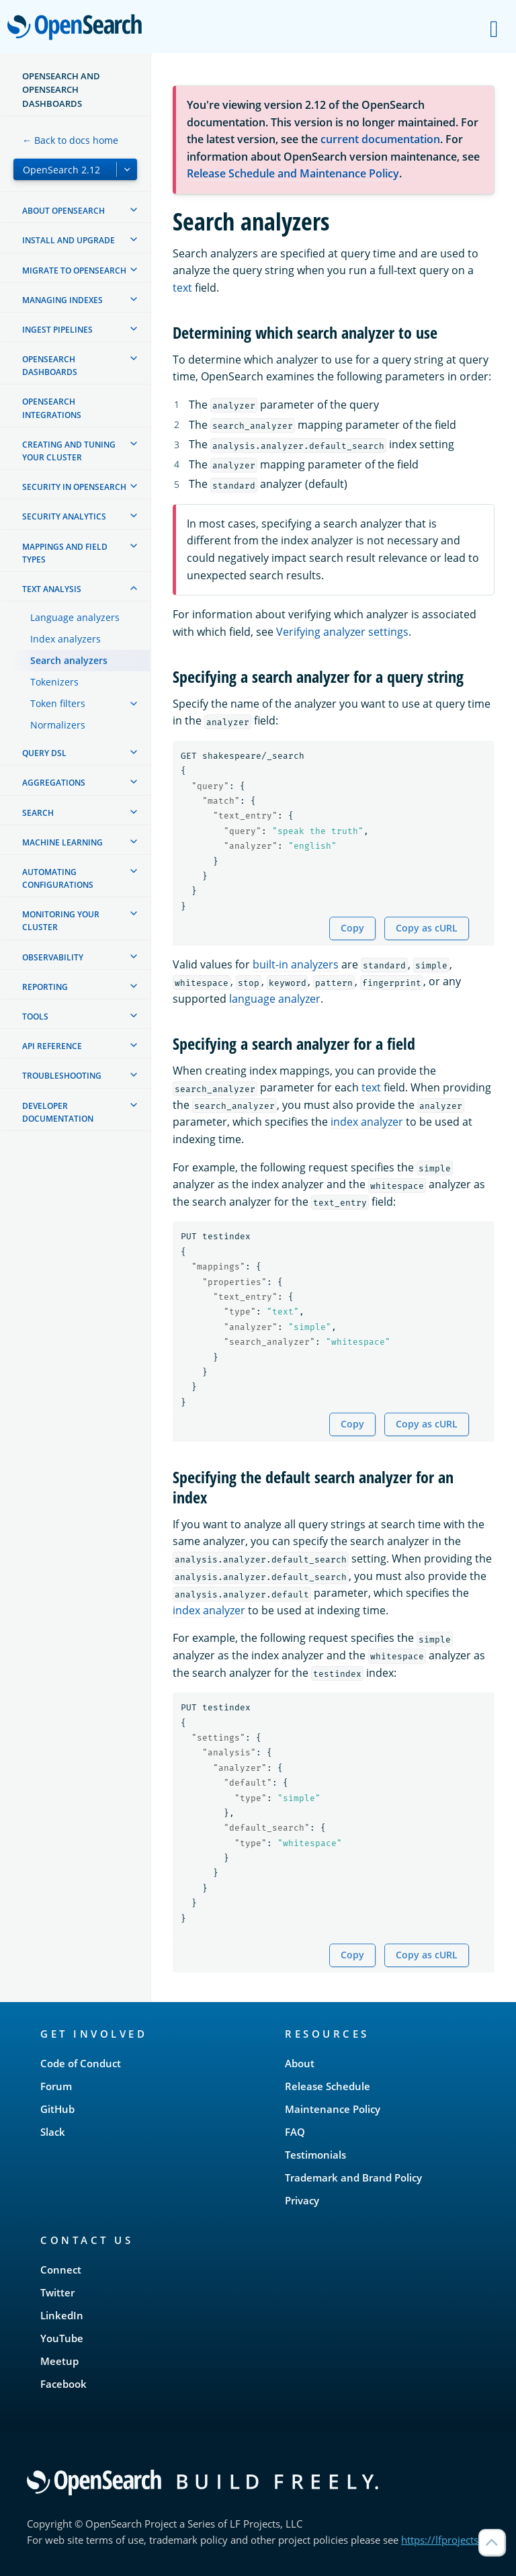  Describe the element at coordinates (62, 842) in the screenshot. I see `Machine learning [treeitem]` at that location.